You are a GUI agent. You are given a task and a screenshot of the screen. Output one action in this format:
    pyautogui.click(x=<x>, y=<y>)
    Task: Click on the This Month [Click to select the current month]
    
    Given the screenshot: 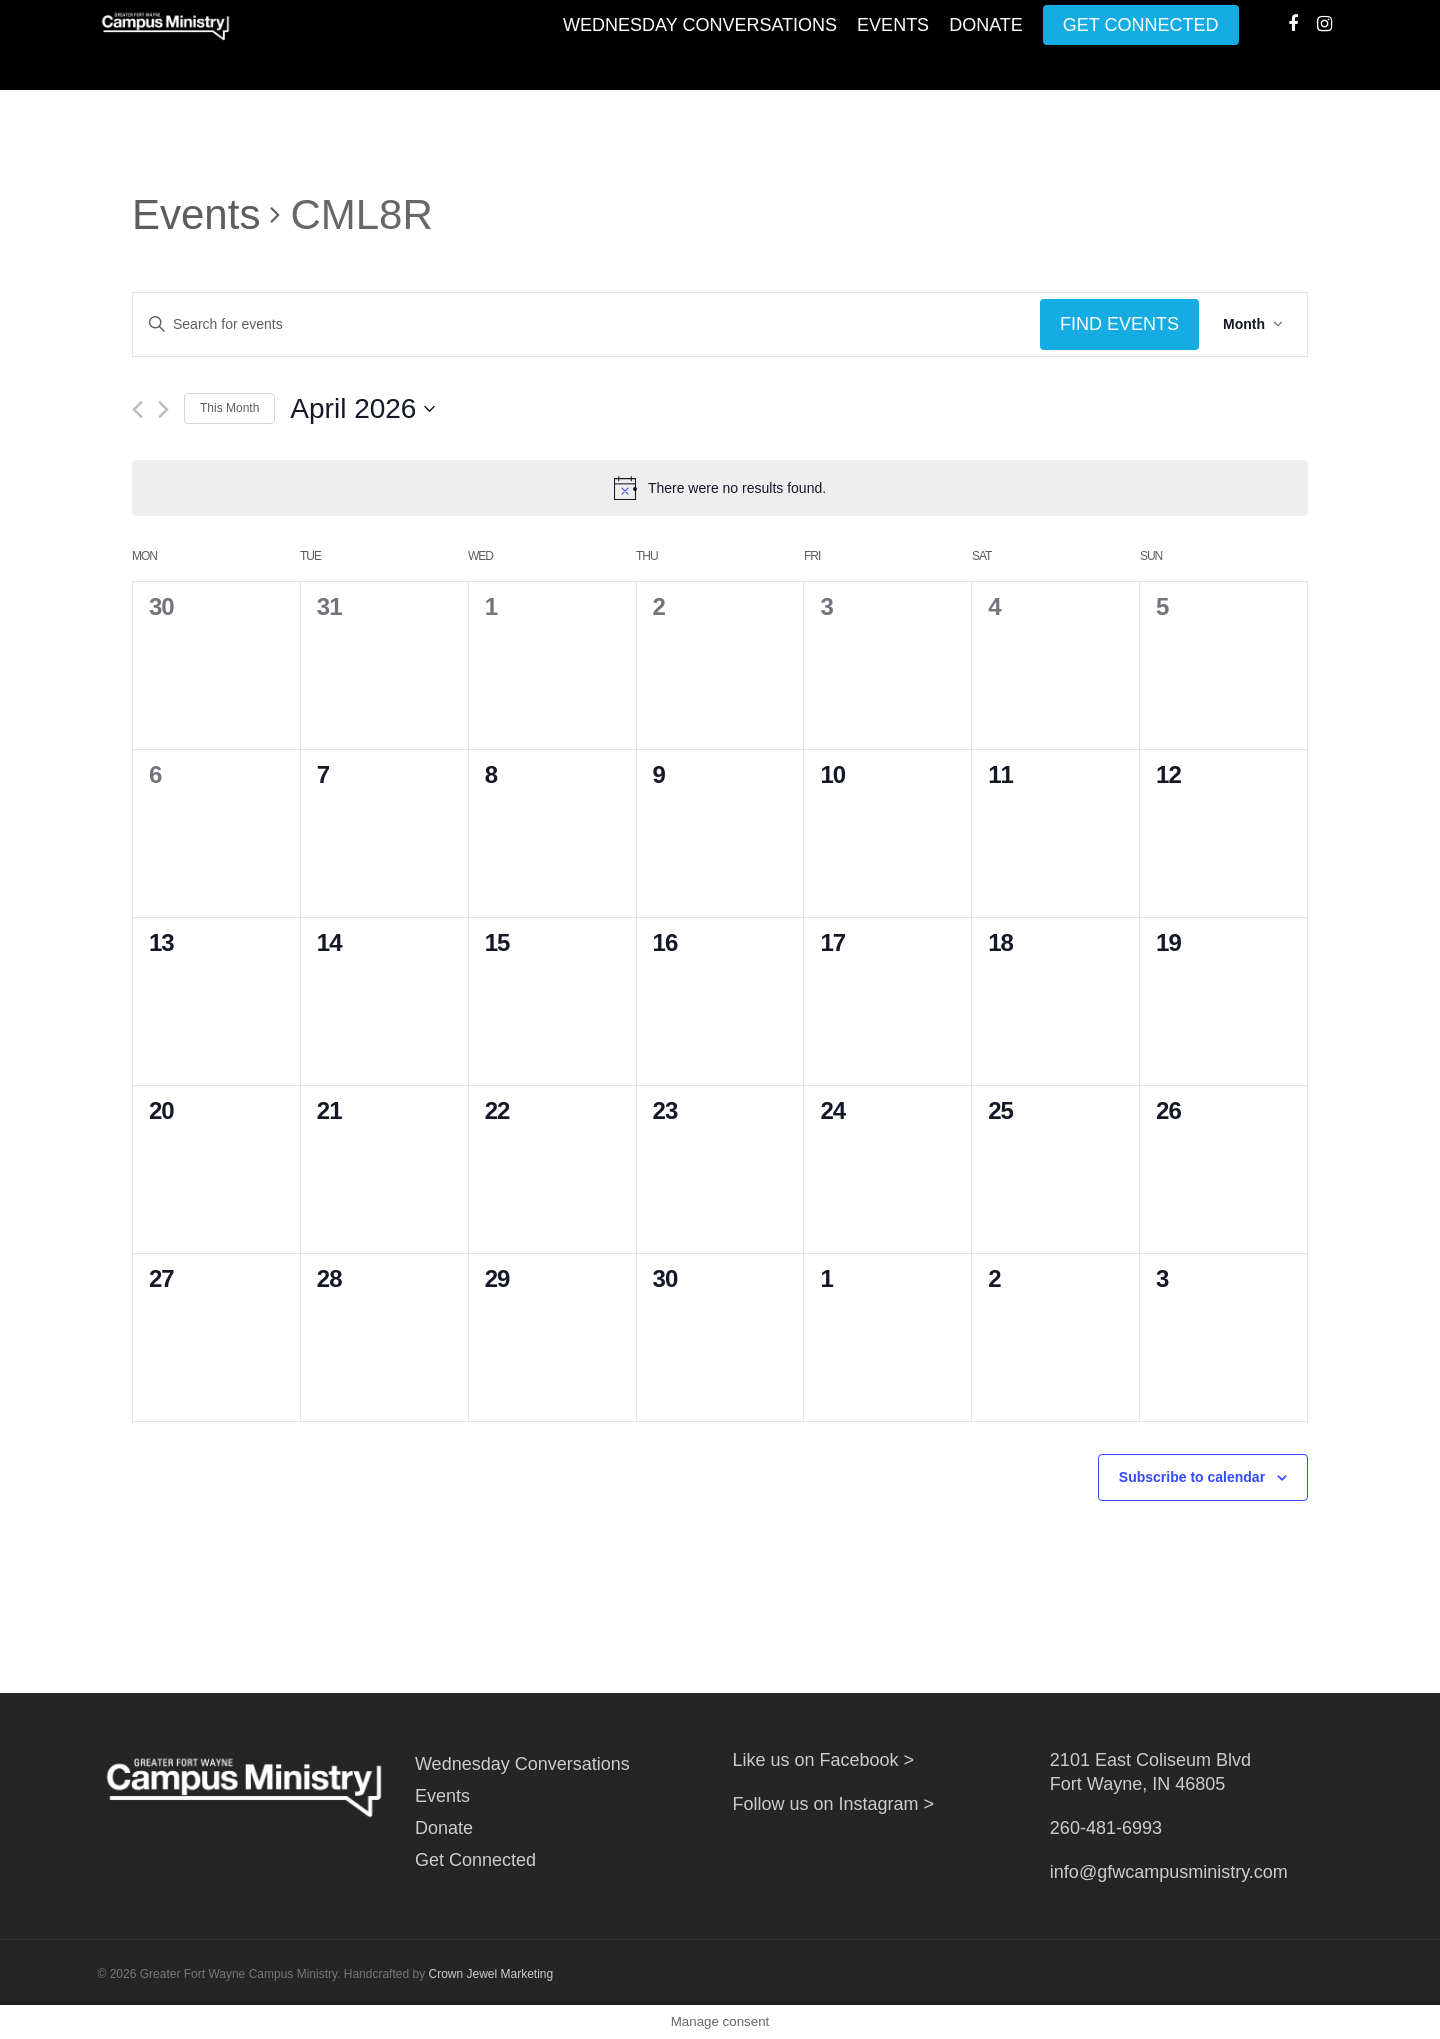 What is the action you would take?
    pyautogui.click(x=229, y=408)
    